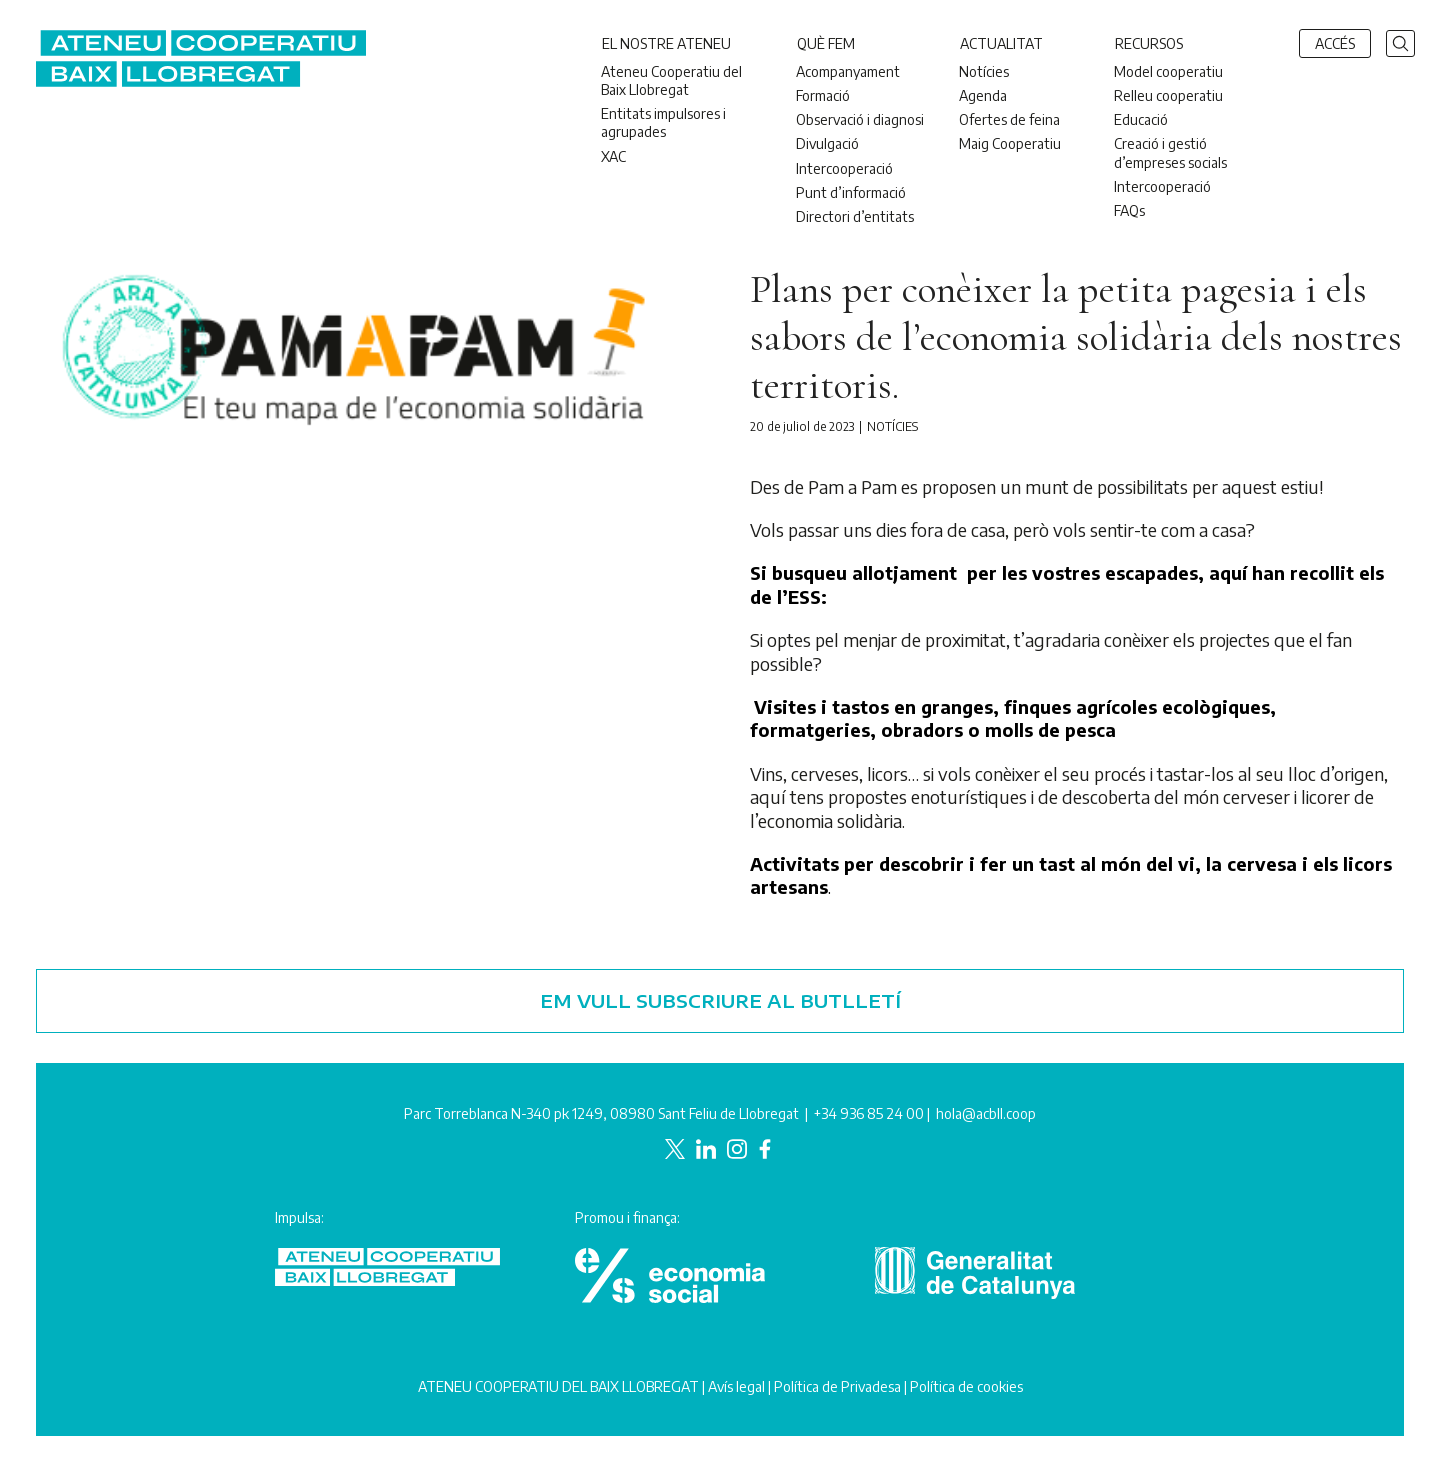 Image resolution: width=1440 pixels, height=1470 pixels. I want to click on Política de Privadesa, so click(837, 1386).